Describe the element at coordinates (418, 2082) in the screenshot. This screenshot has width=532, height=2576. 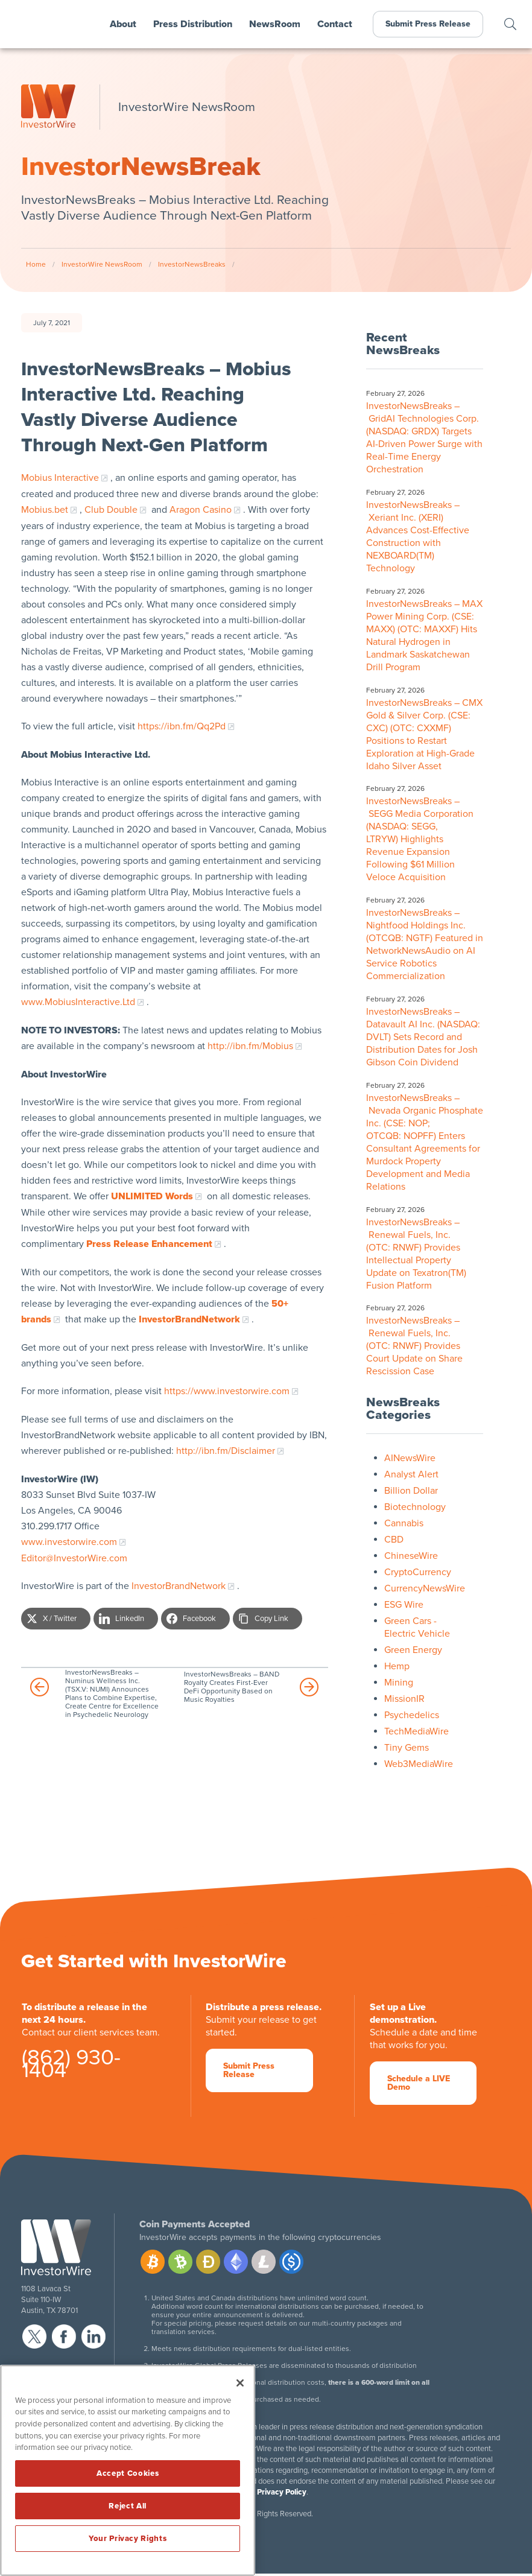
I see `Schedule a LIVE Demo` at that location.